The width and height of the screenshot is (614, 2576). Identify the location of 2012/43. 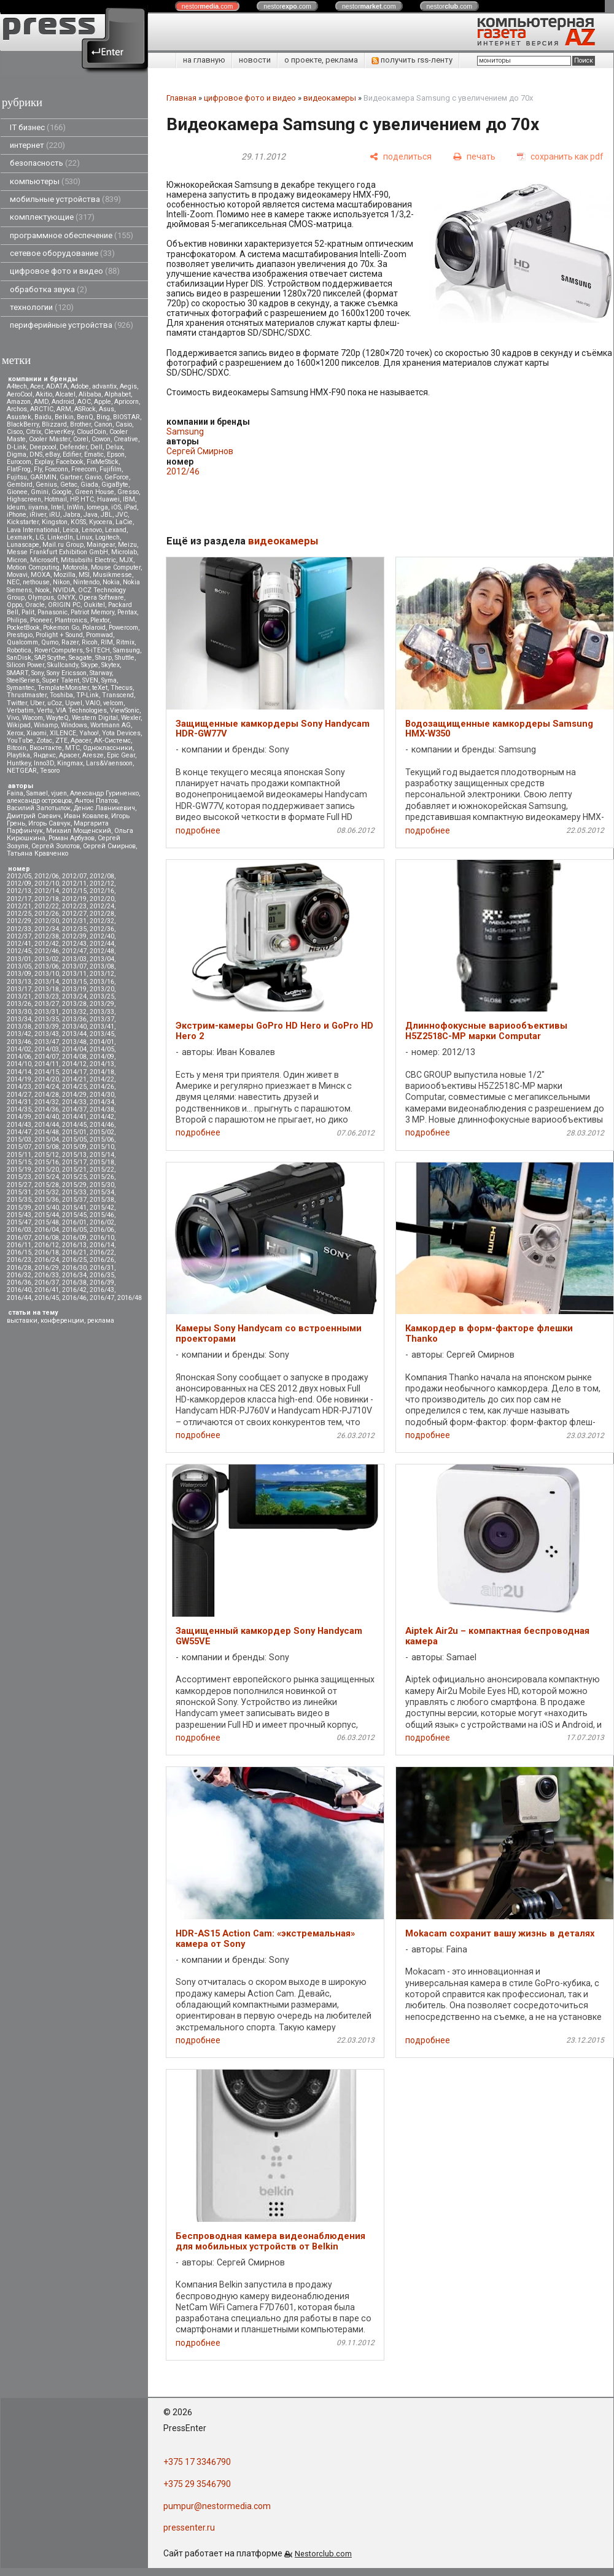
(74, 944).